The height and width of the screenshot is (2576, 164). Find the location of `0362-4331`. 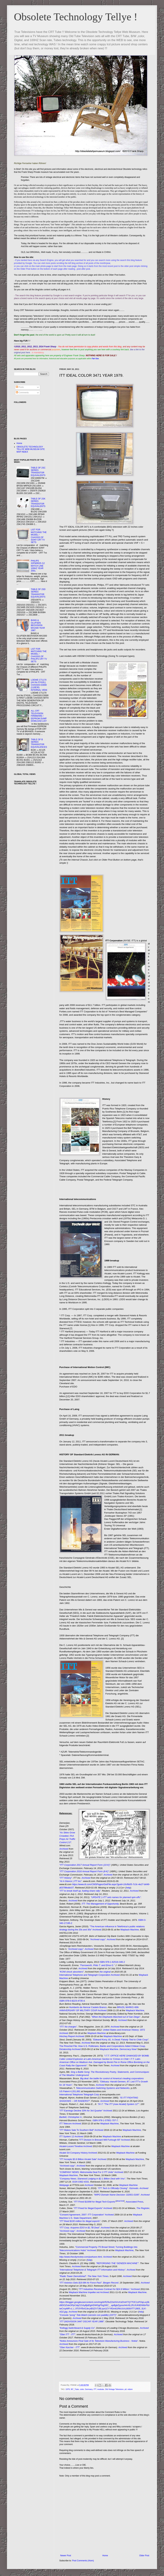

0362-4331 is located at coordinates (83, 2181).